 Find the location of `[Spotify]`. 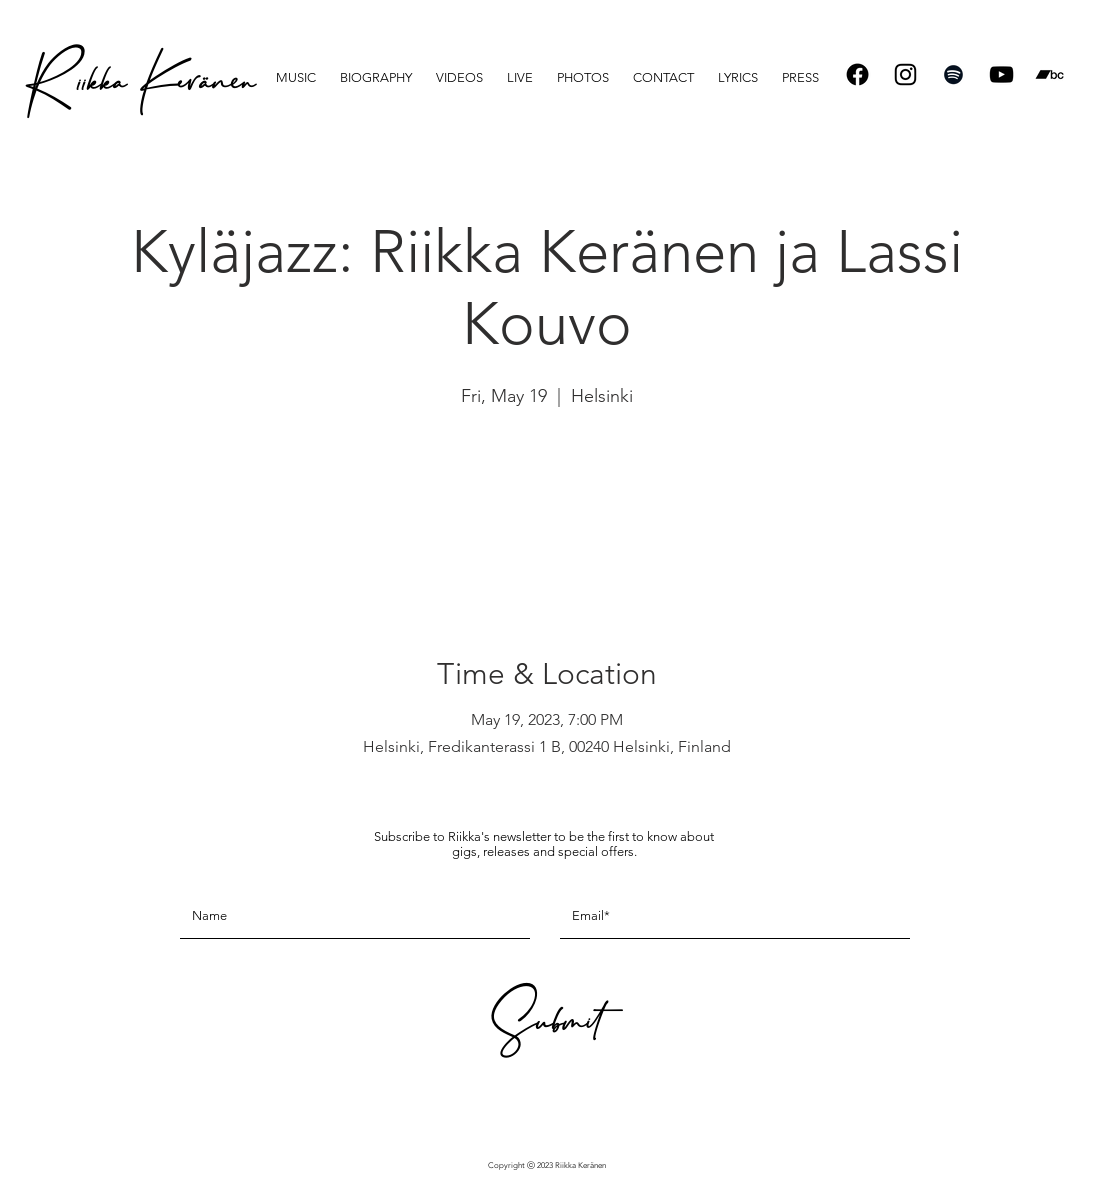

[Spotify] is located at coordinates (953, 74).